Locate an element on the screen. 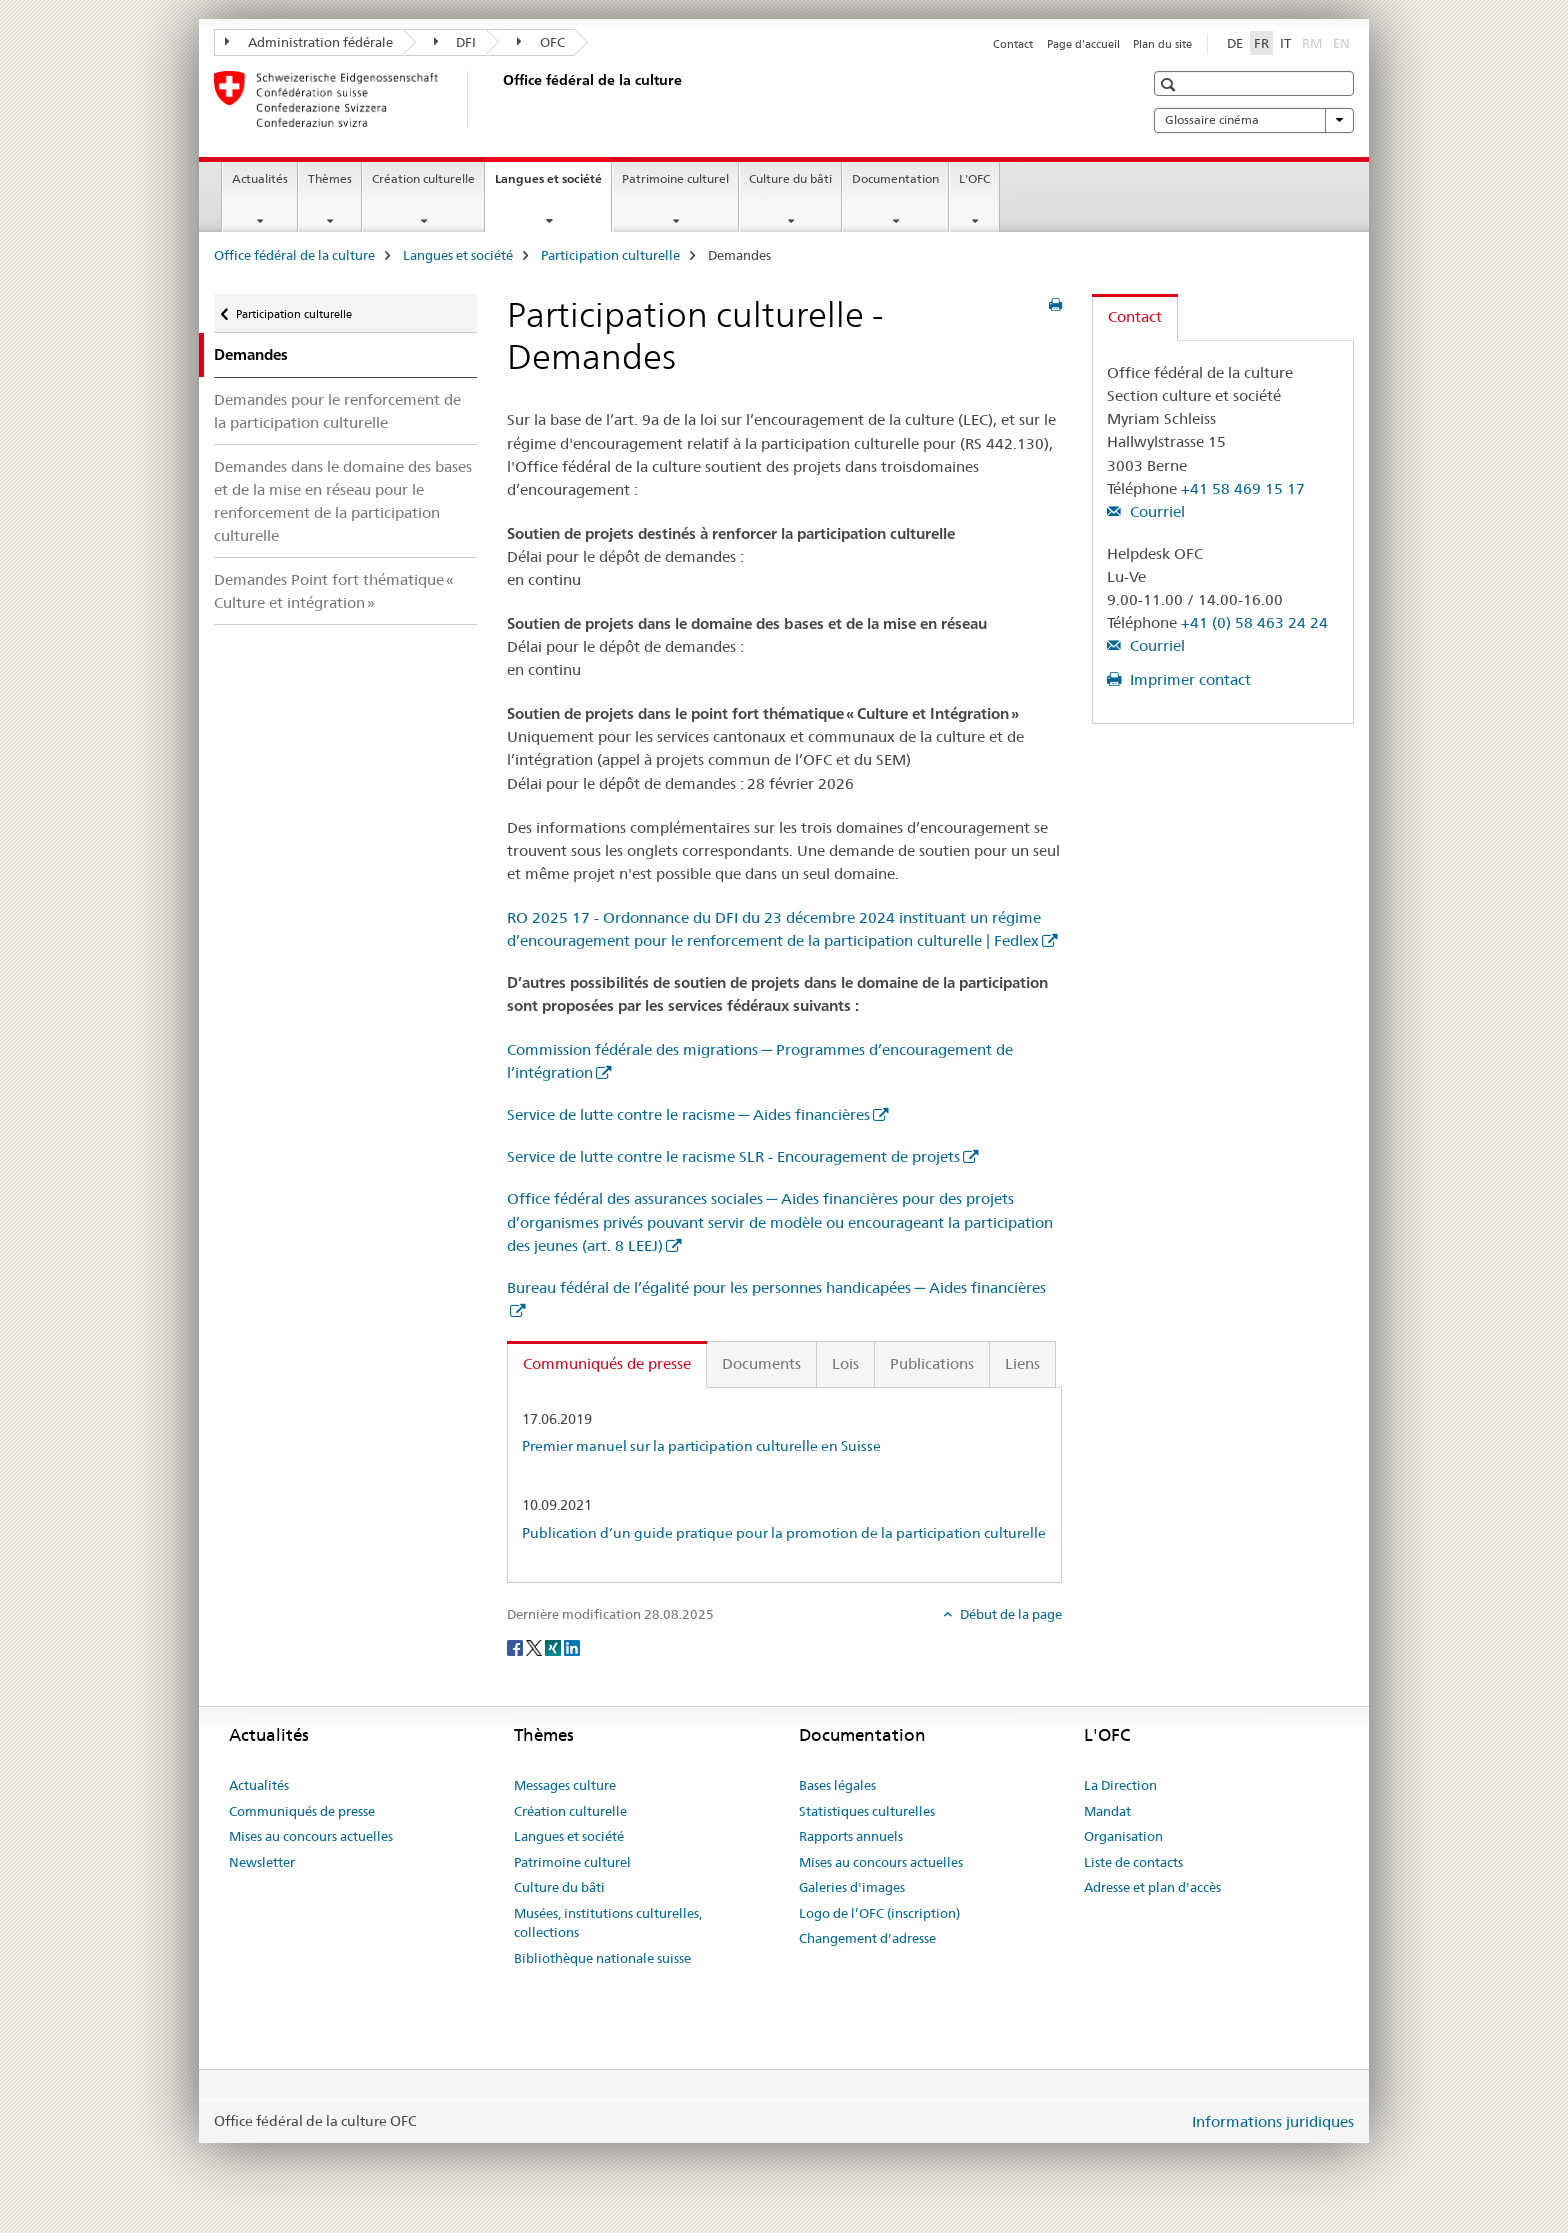 The image size is (1568, 2233). Création culturelle is located at coordinates (423, 178).